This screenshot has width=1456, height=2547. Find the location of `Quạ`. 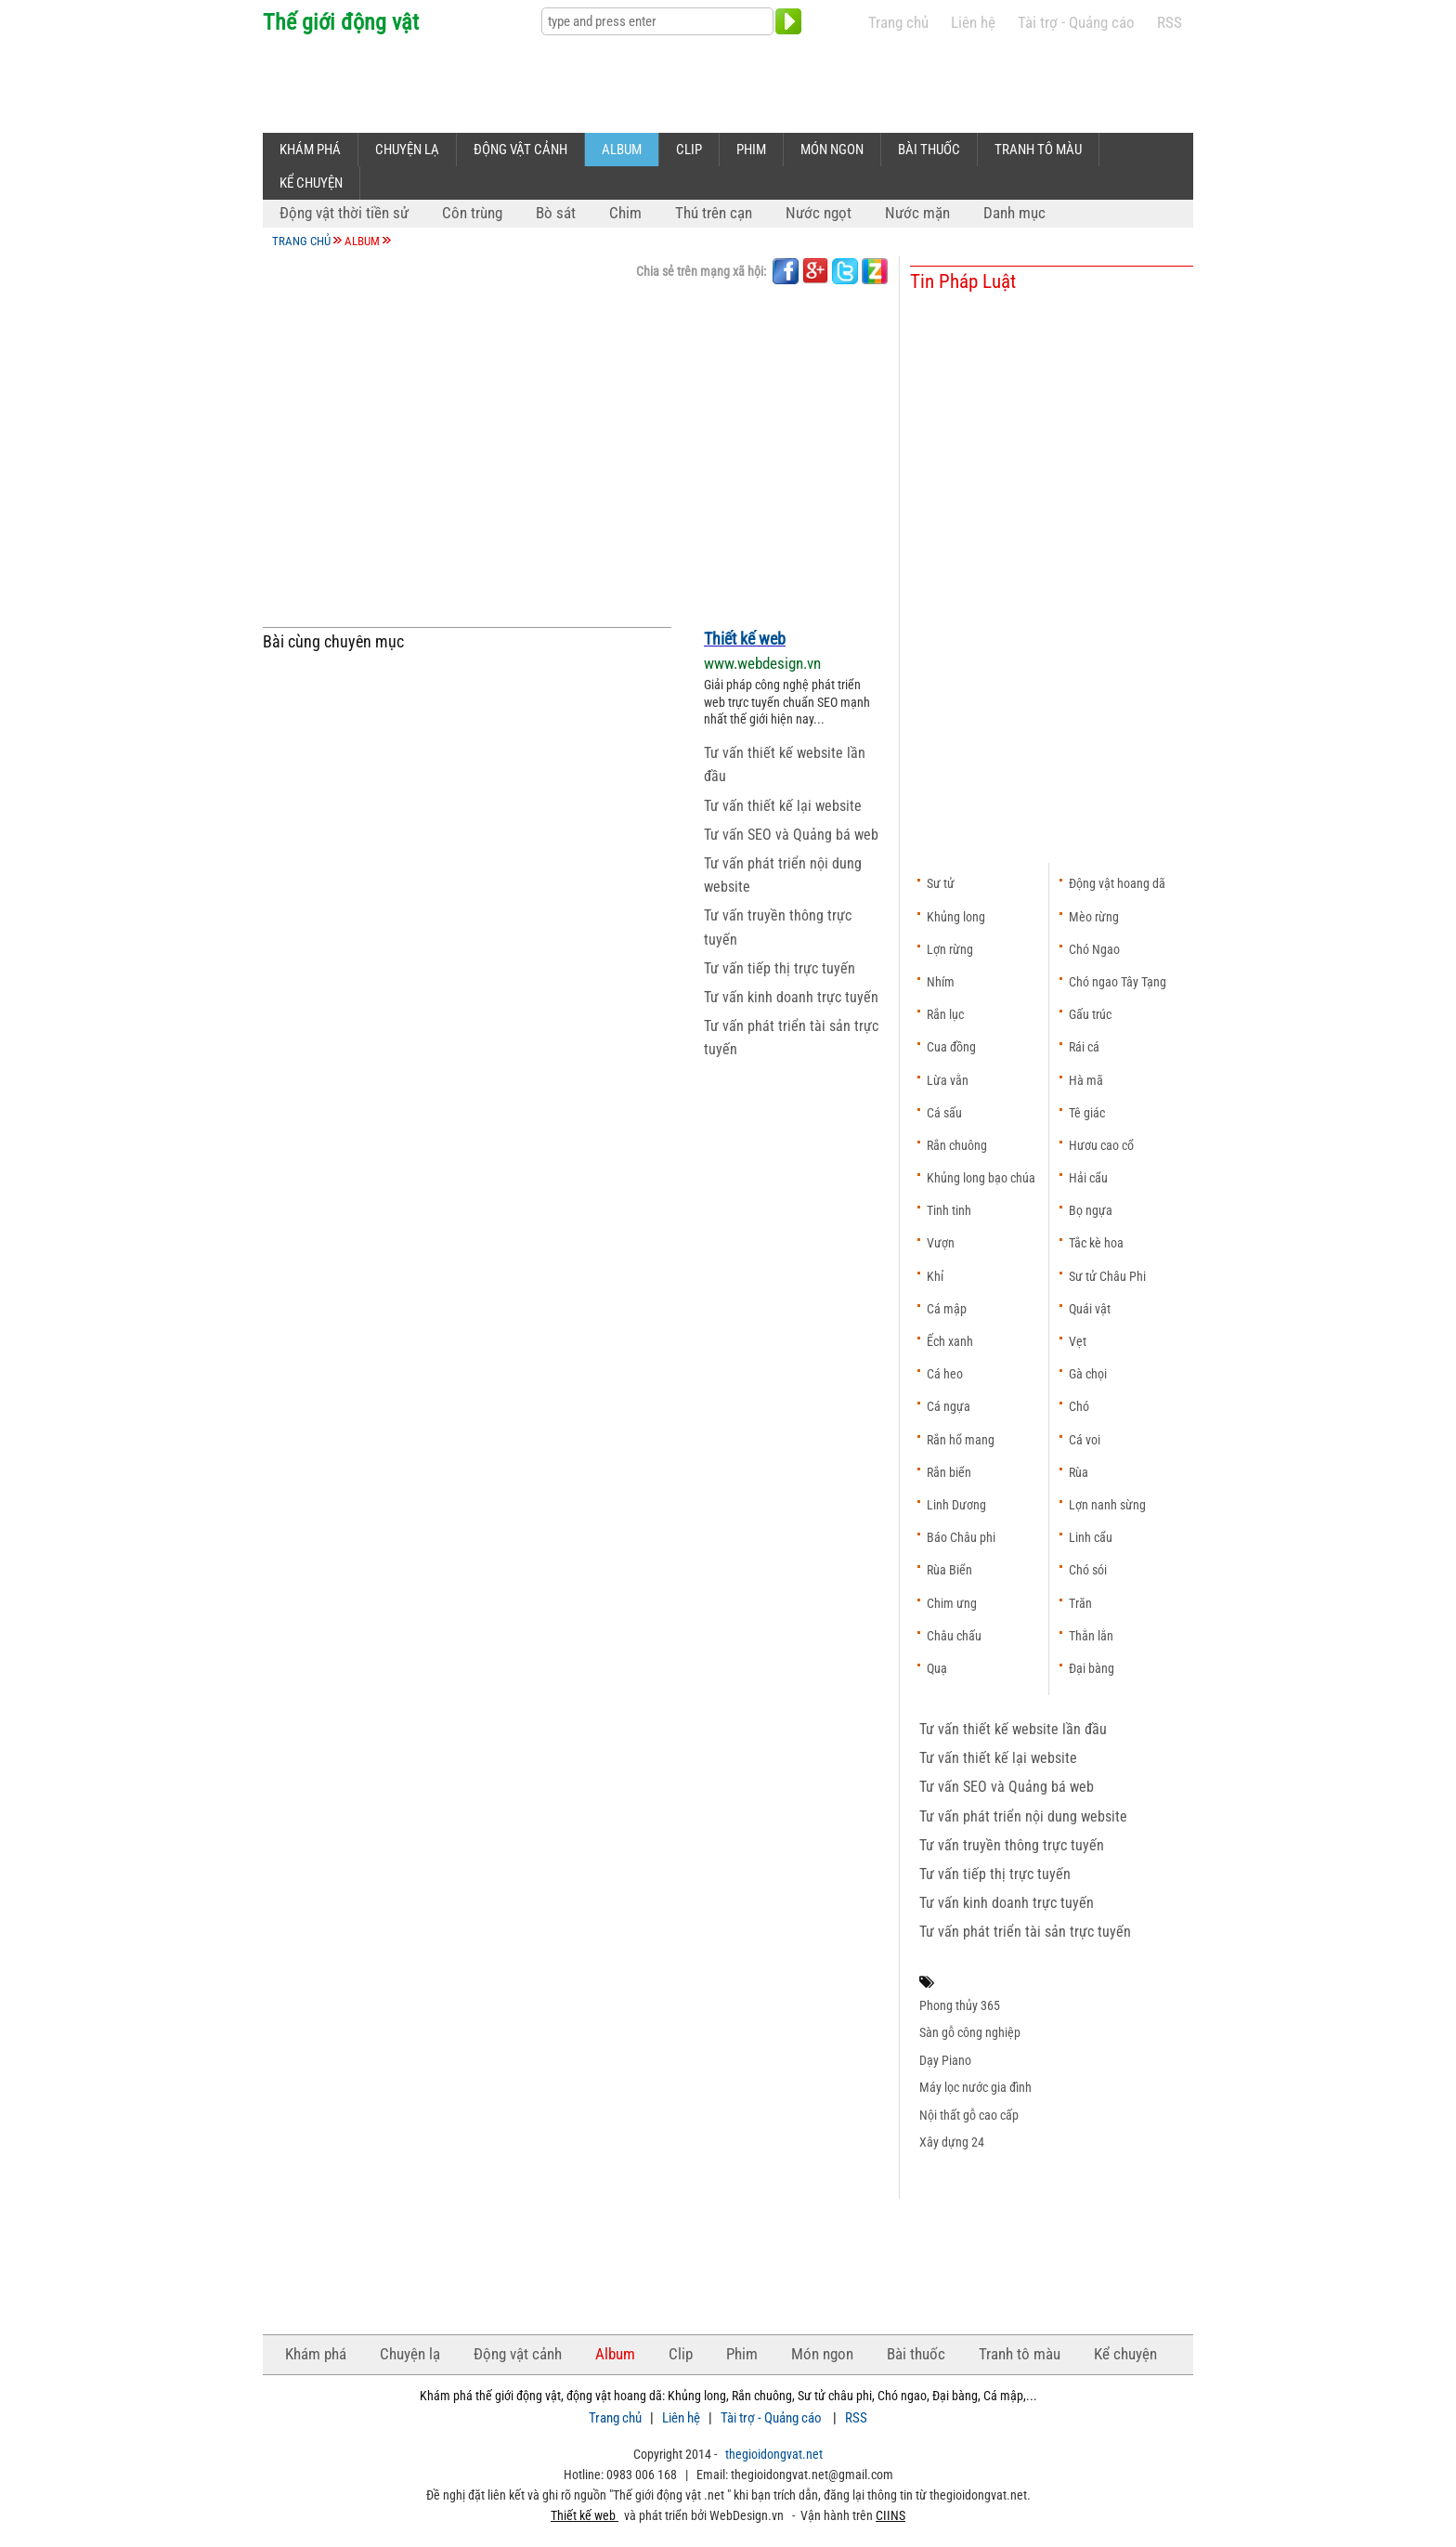

Quạ is located at coordinates (937, 1668).